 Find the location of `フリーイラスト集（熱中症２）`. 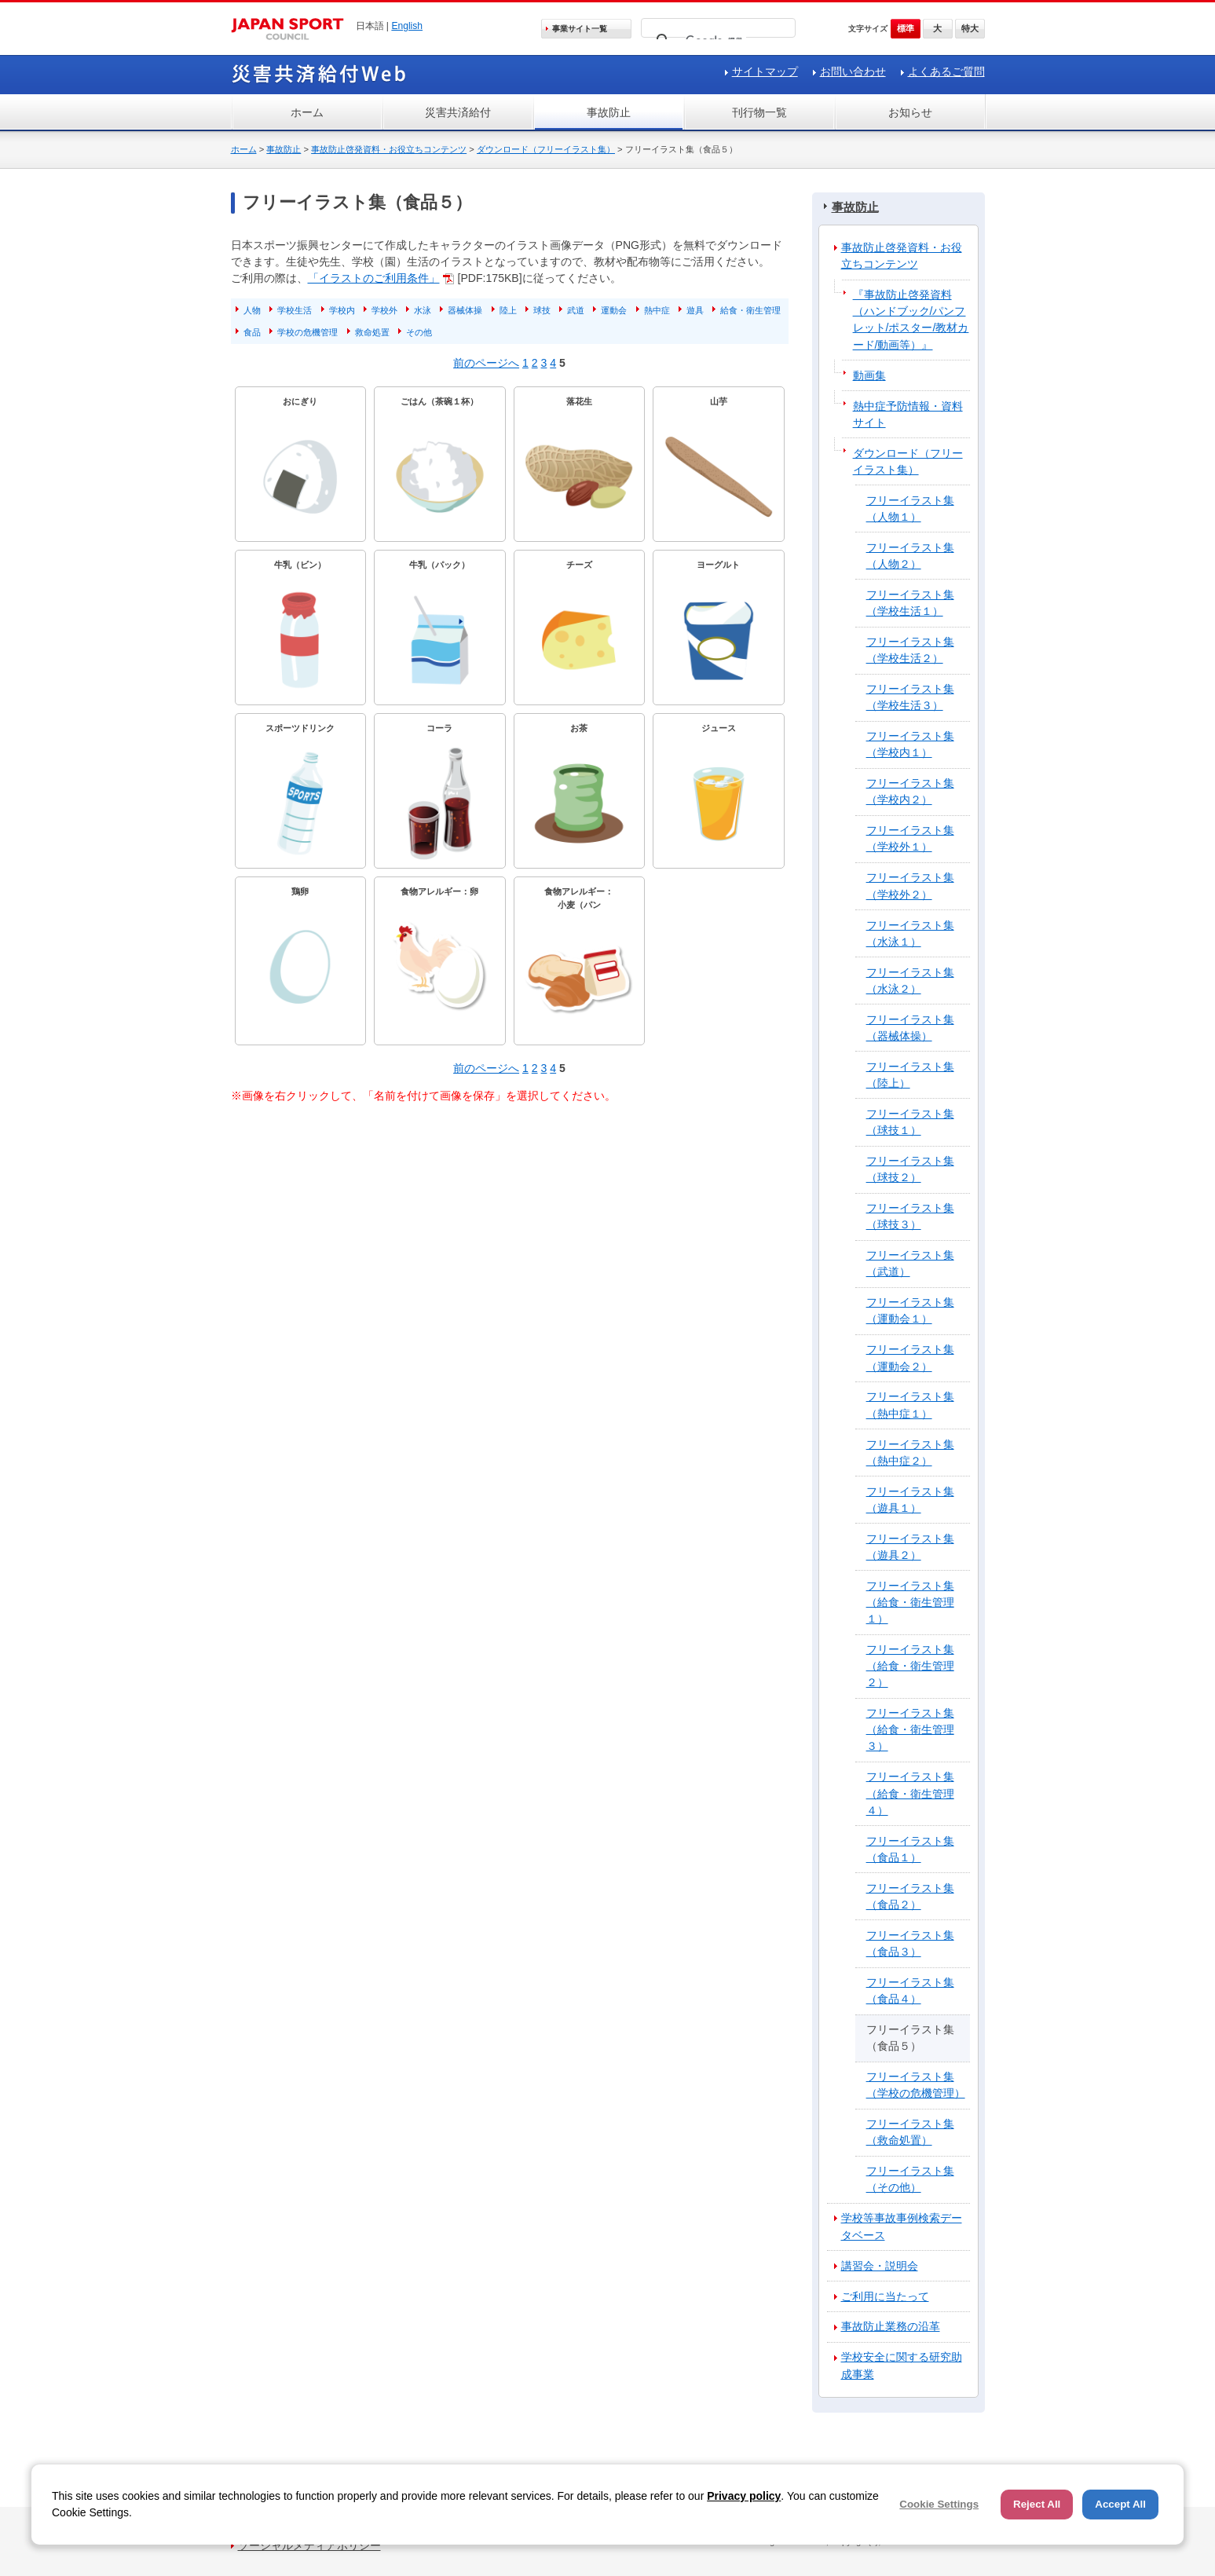

フリーイラスト集（熱中症２） is located at coordinates (910, 1452).